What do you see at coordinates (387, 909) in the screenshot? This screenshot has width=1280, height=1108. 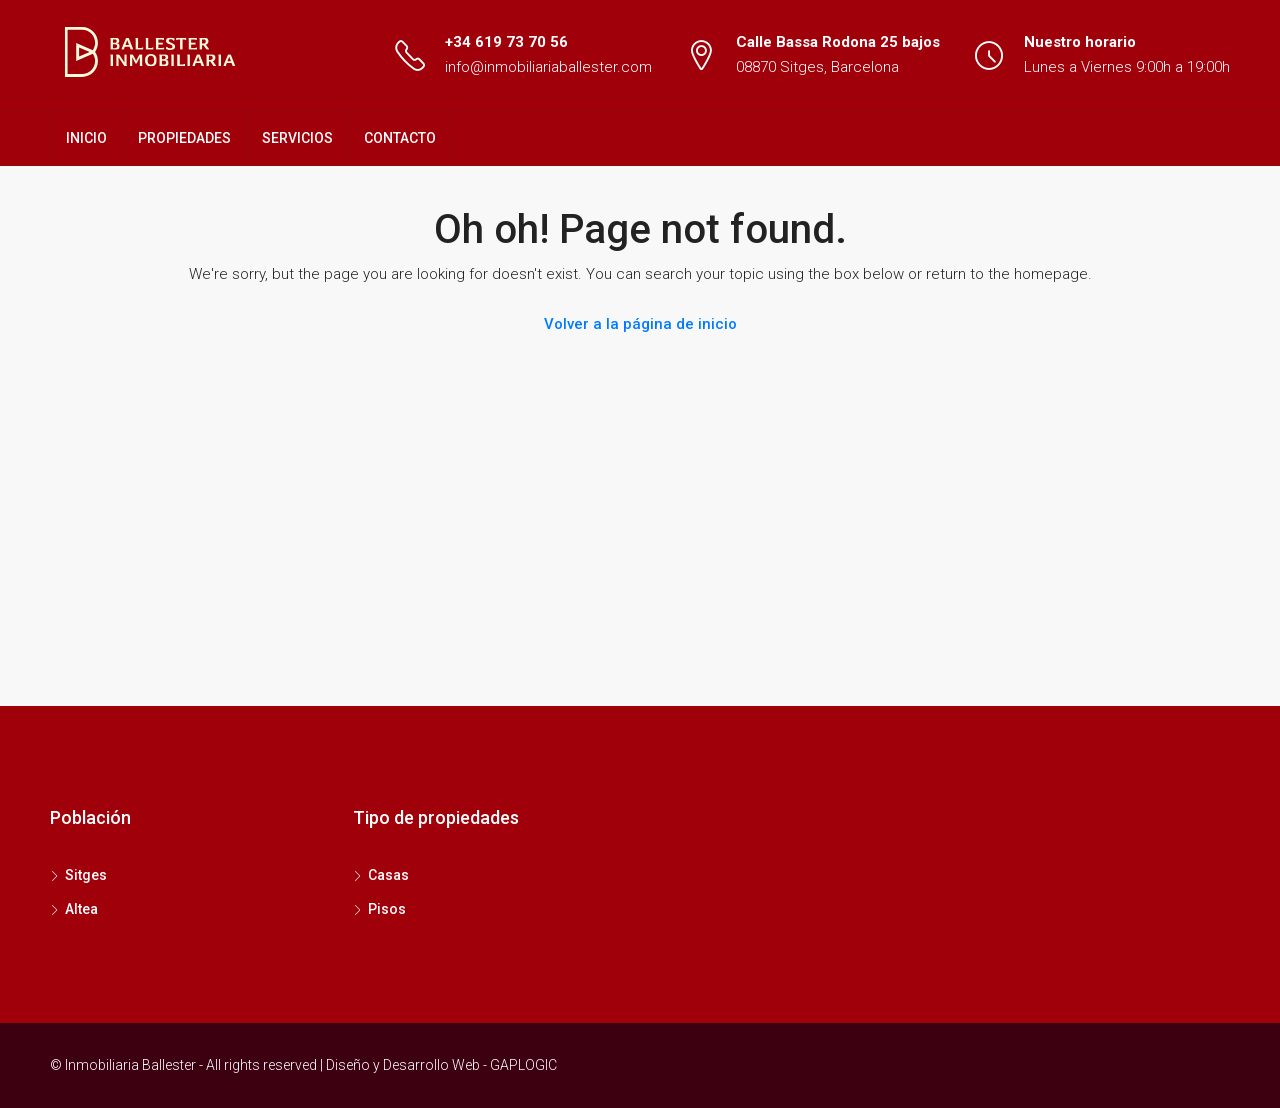 I see `Pisos` at bounding box center [387, 909].